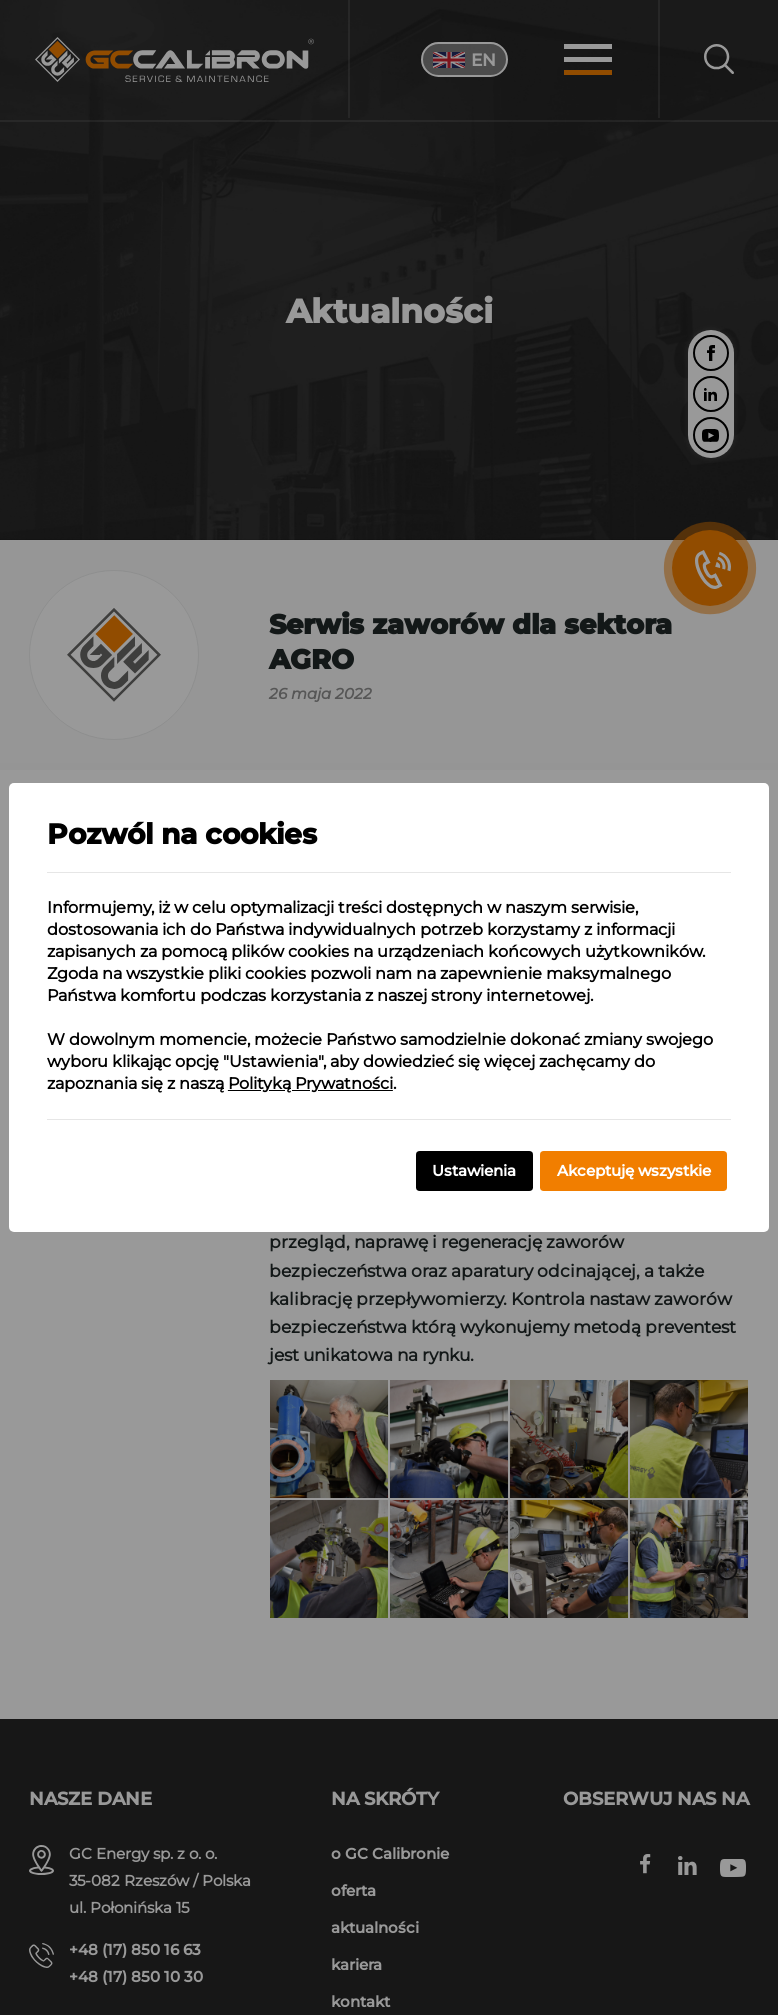 This screenshot has height=2015, width=778. Describe the element at coordinates (310, 1083) in the screenshot. I see `Polityką Prywatności` at that location.